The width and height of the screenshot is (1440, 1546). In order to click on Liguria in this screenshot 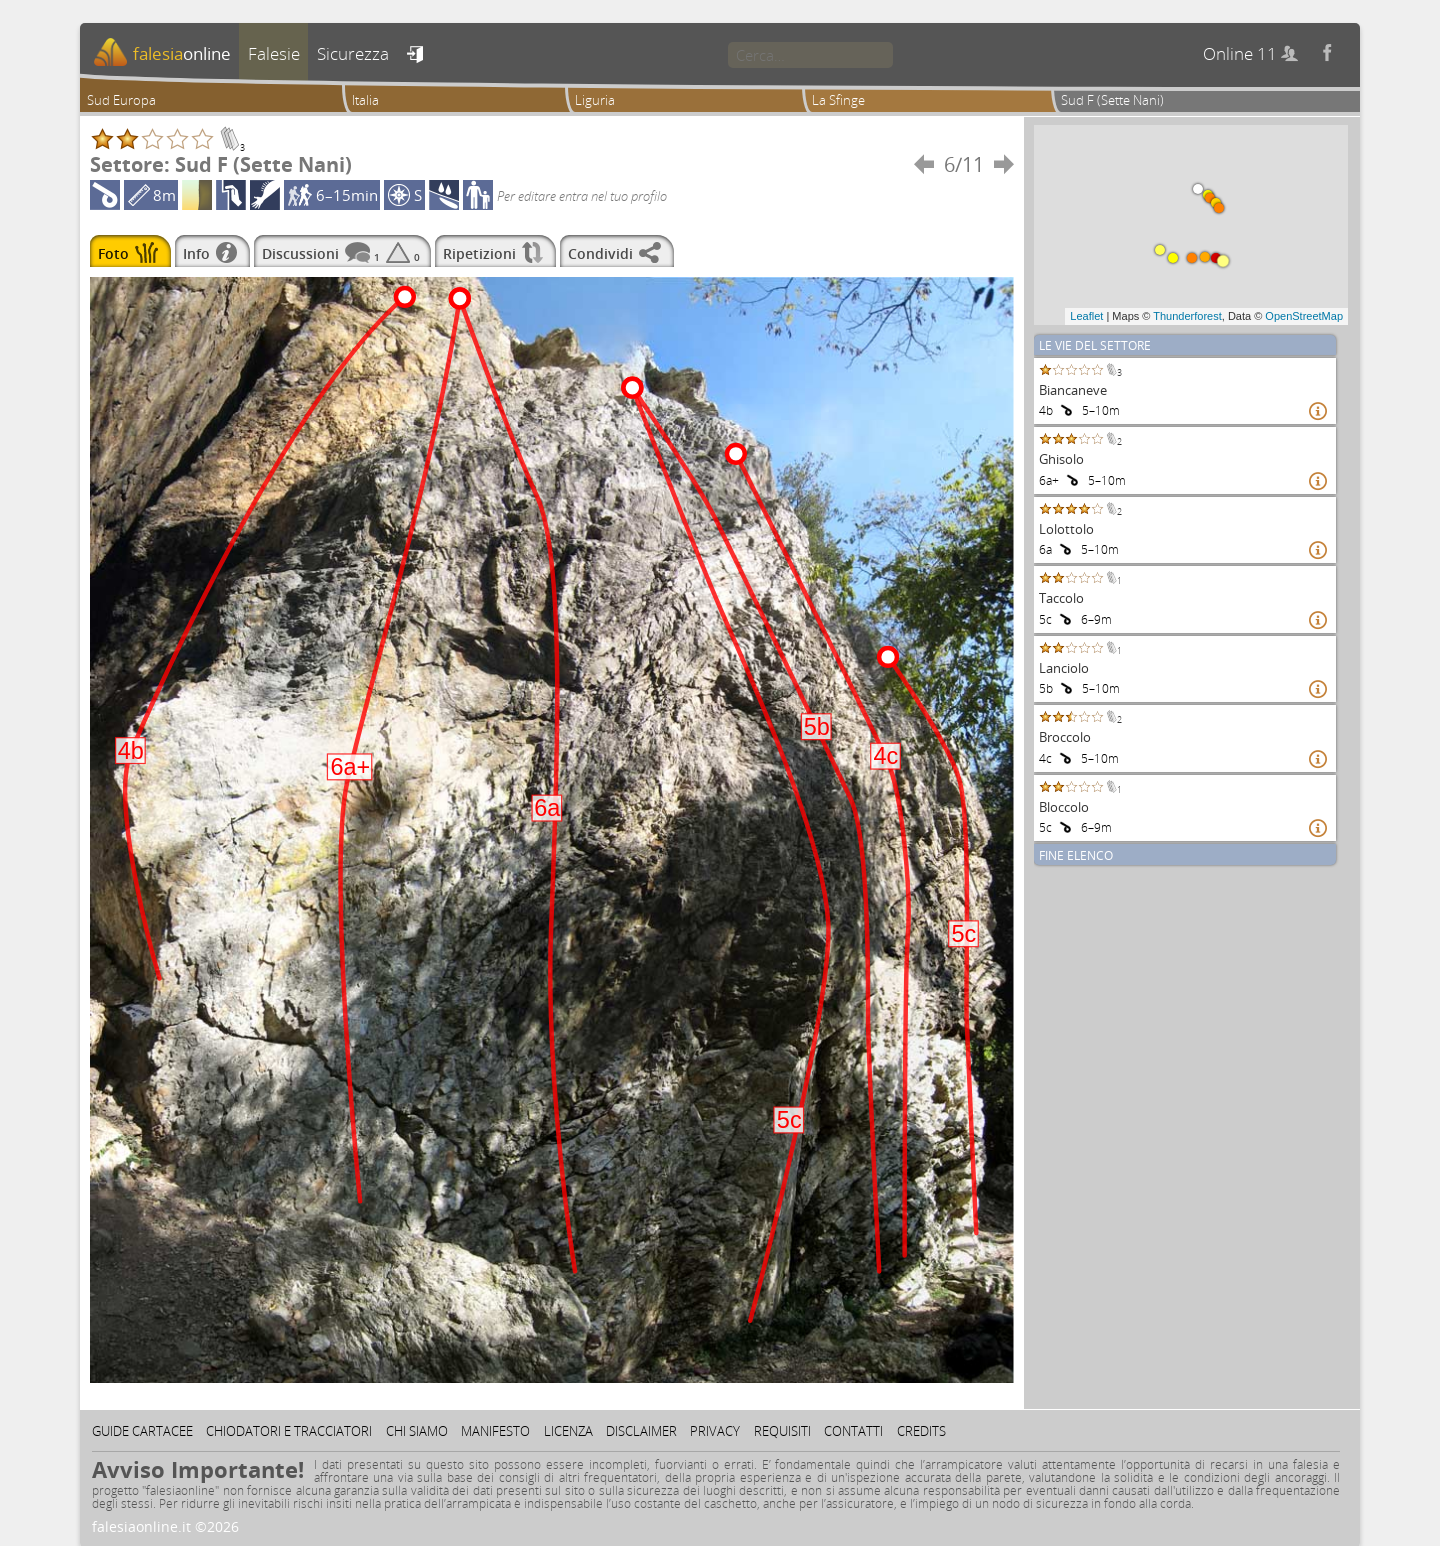, I will do `click(595, 100)`.